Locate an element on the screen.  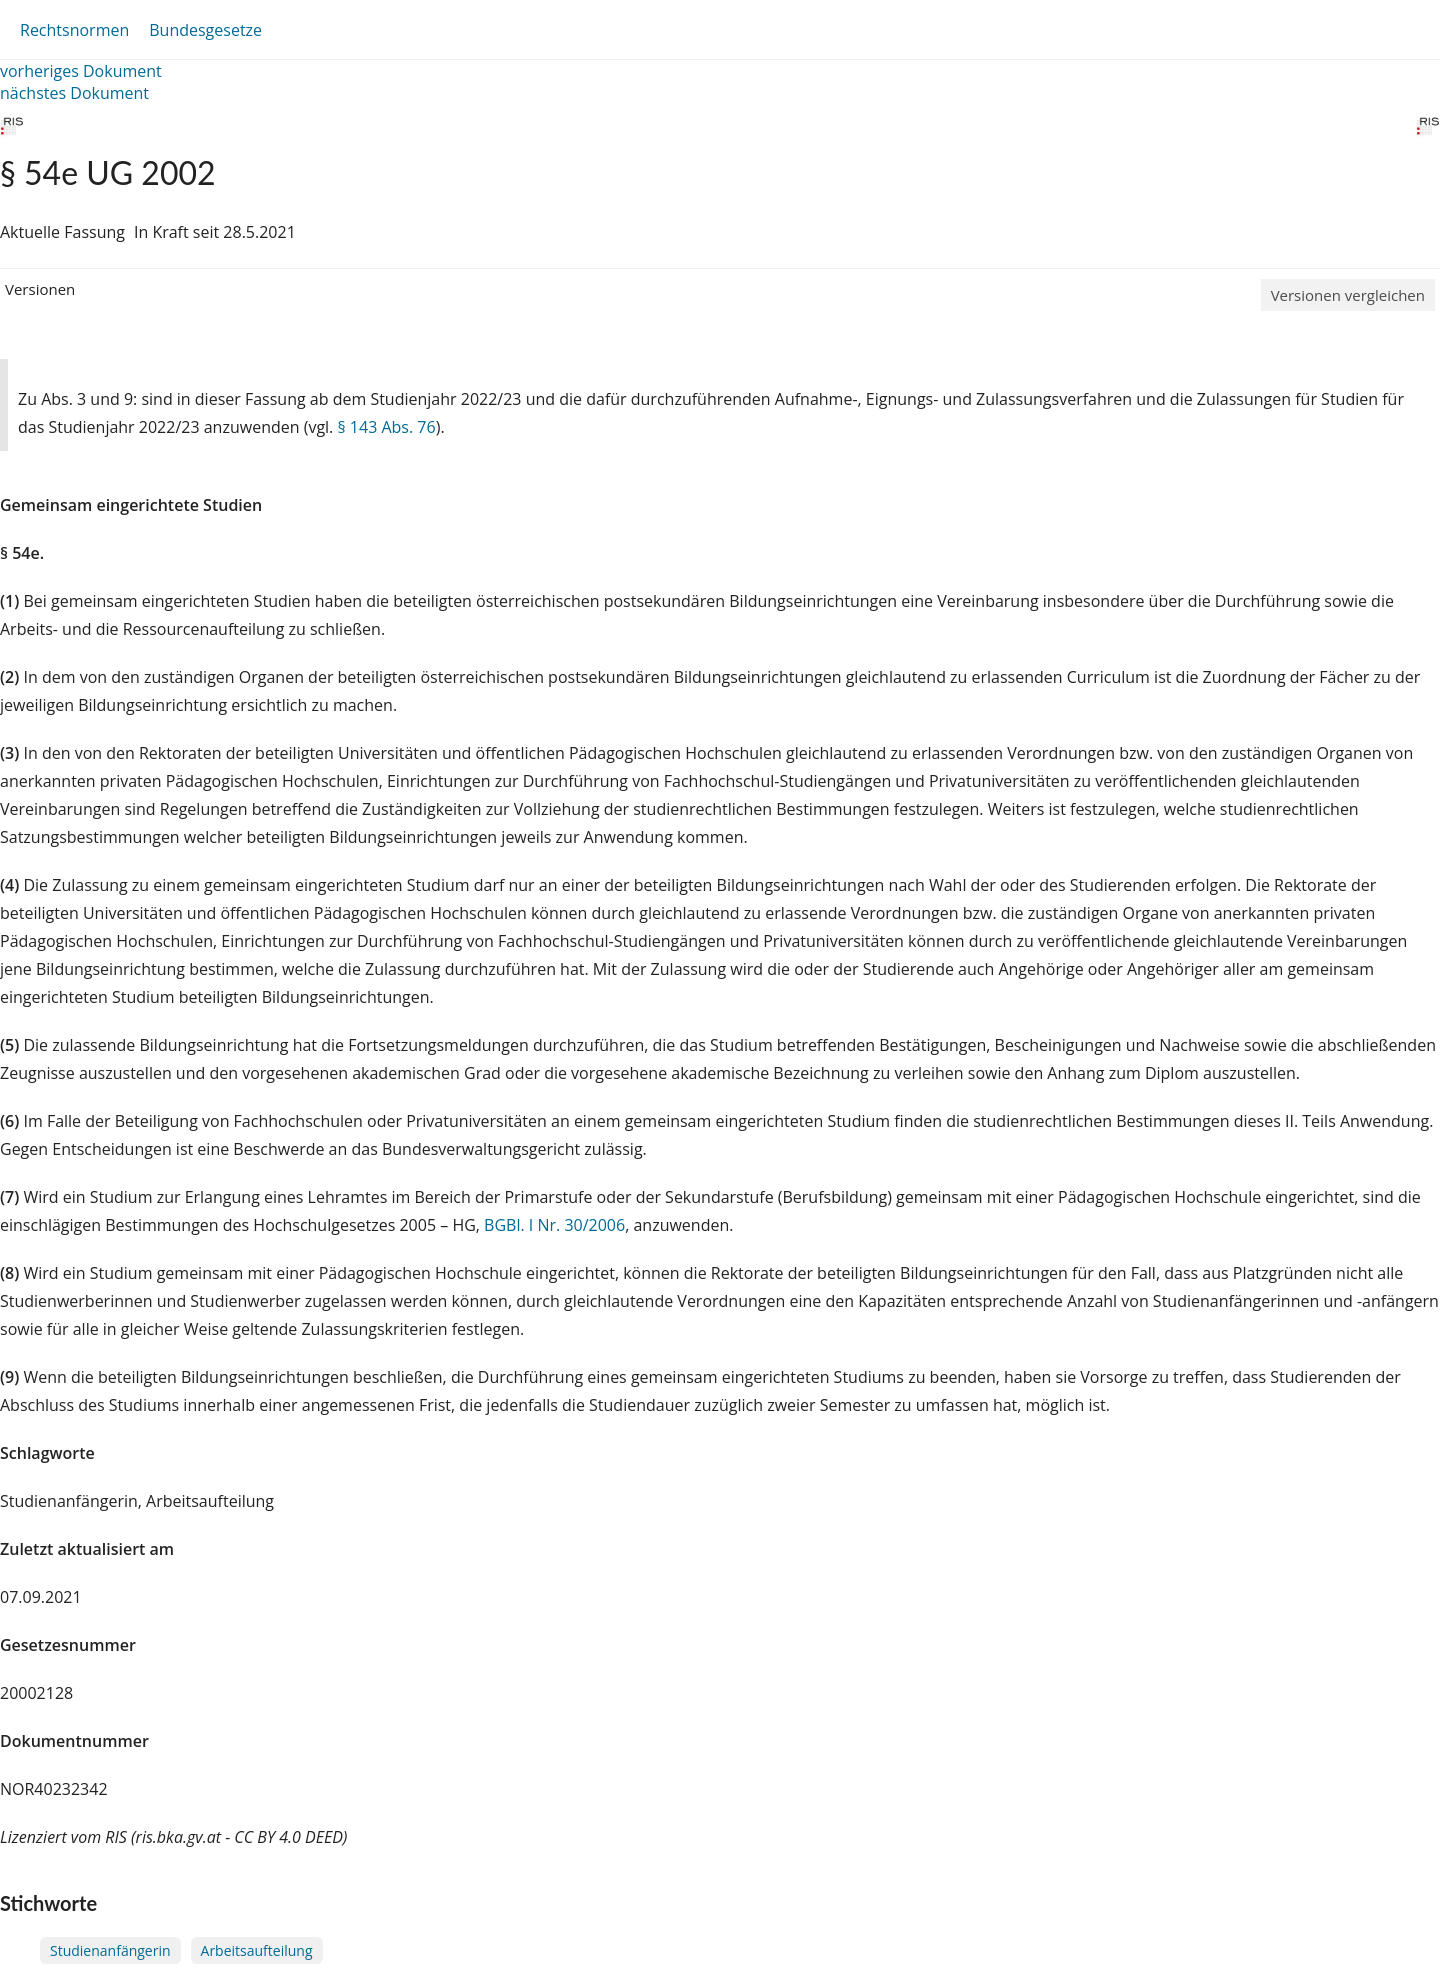
§ 143 Abs. 76 is located at coordinates (386, 427).